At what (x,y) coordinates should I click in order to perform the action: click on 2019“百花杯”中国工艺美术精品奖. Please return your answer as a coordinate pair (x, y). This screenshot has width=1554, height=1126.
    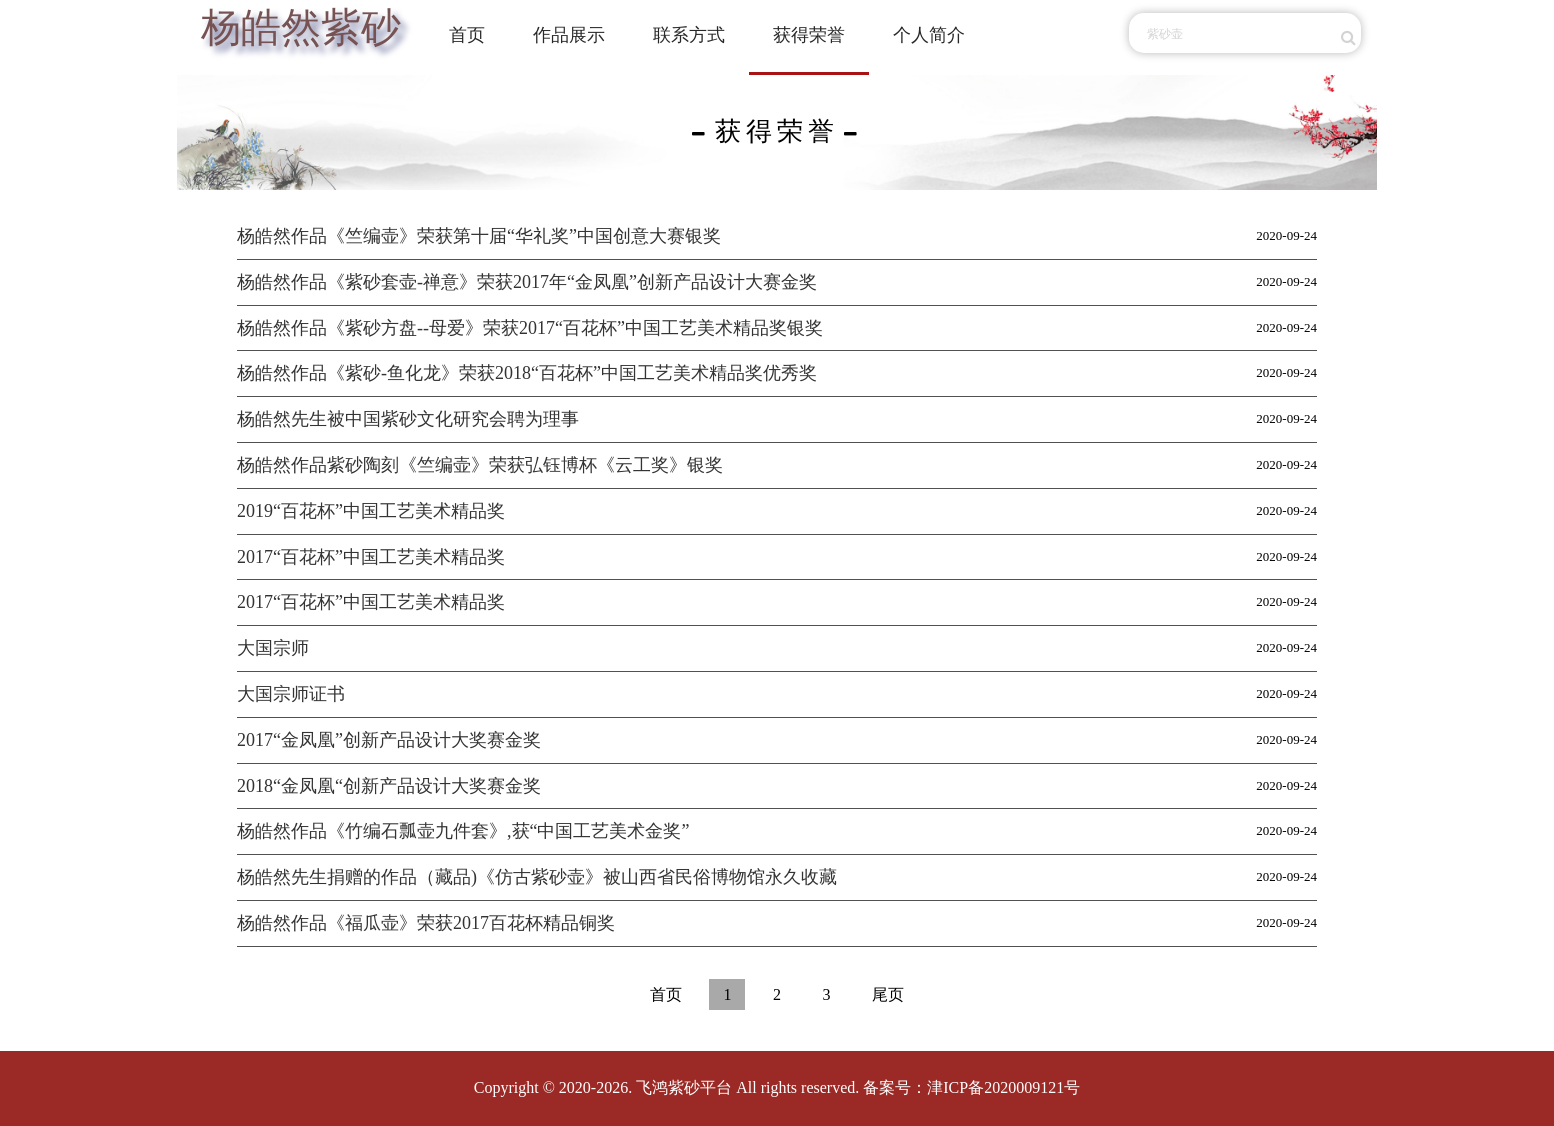
    Looking at the image, I should click on (371, 511).